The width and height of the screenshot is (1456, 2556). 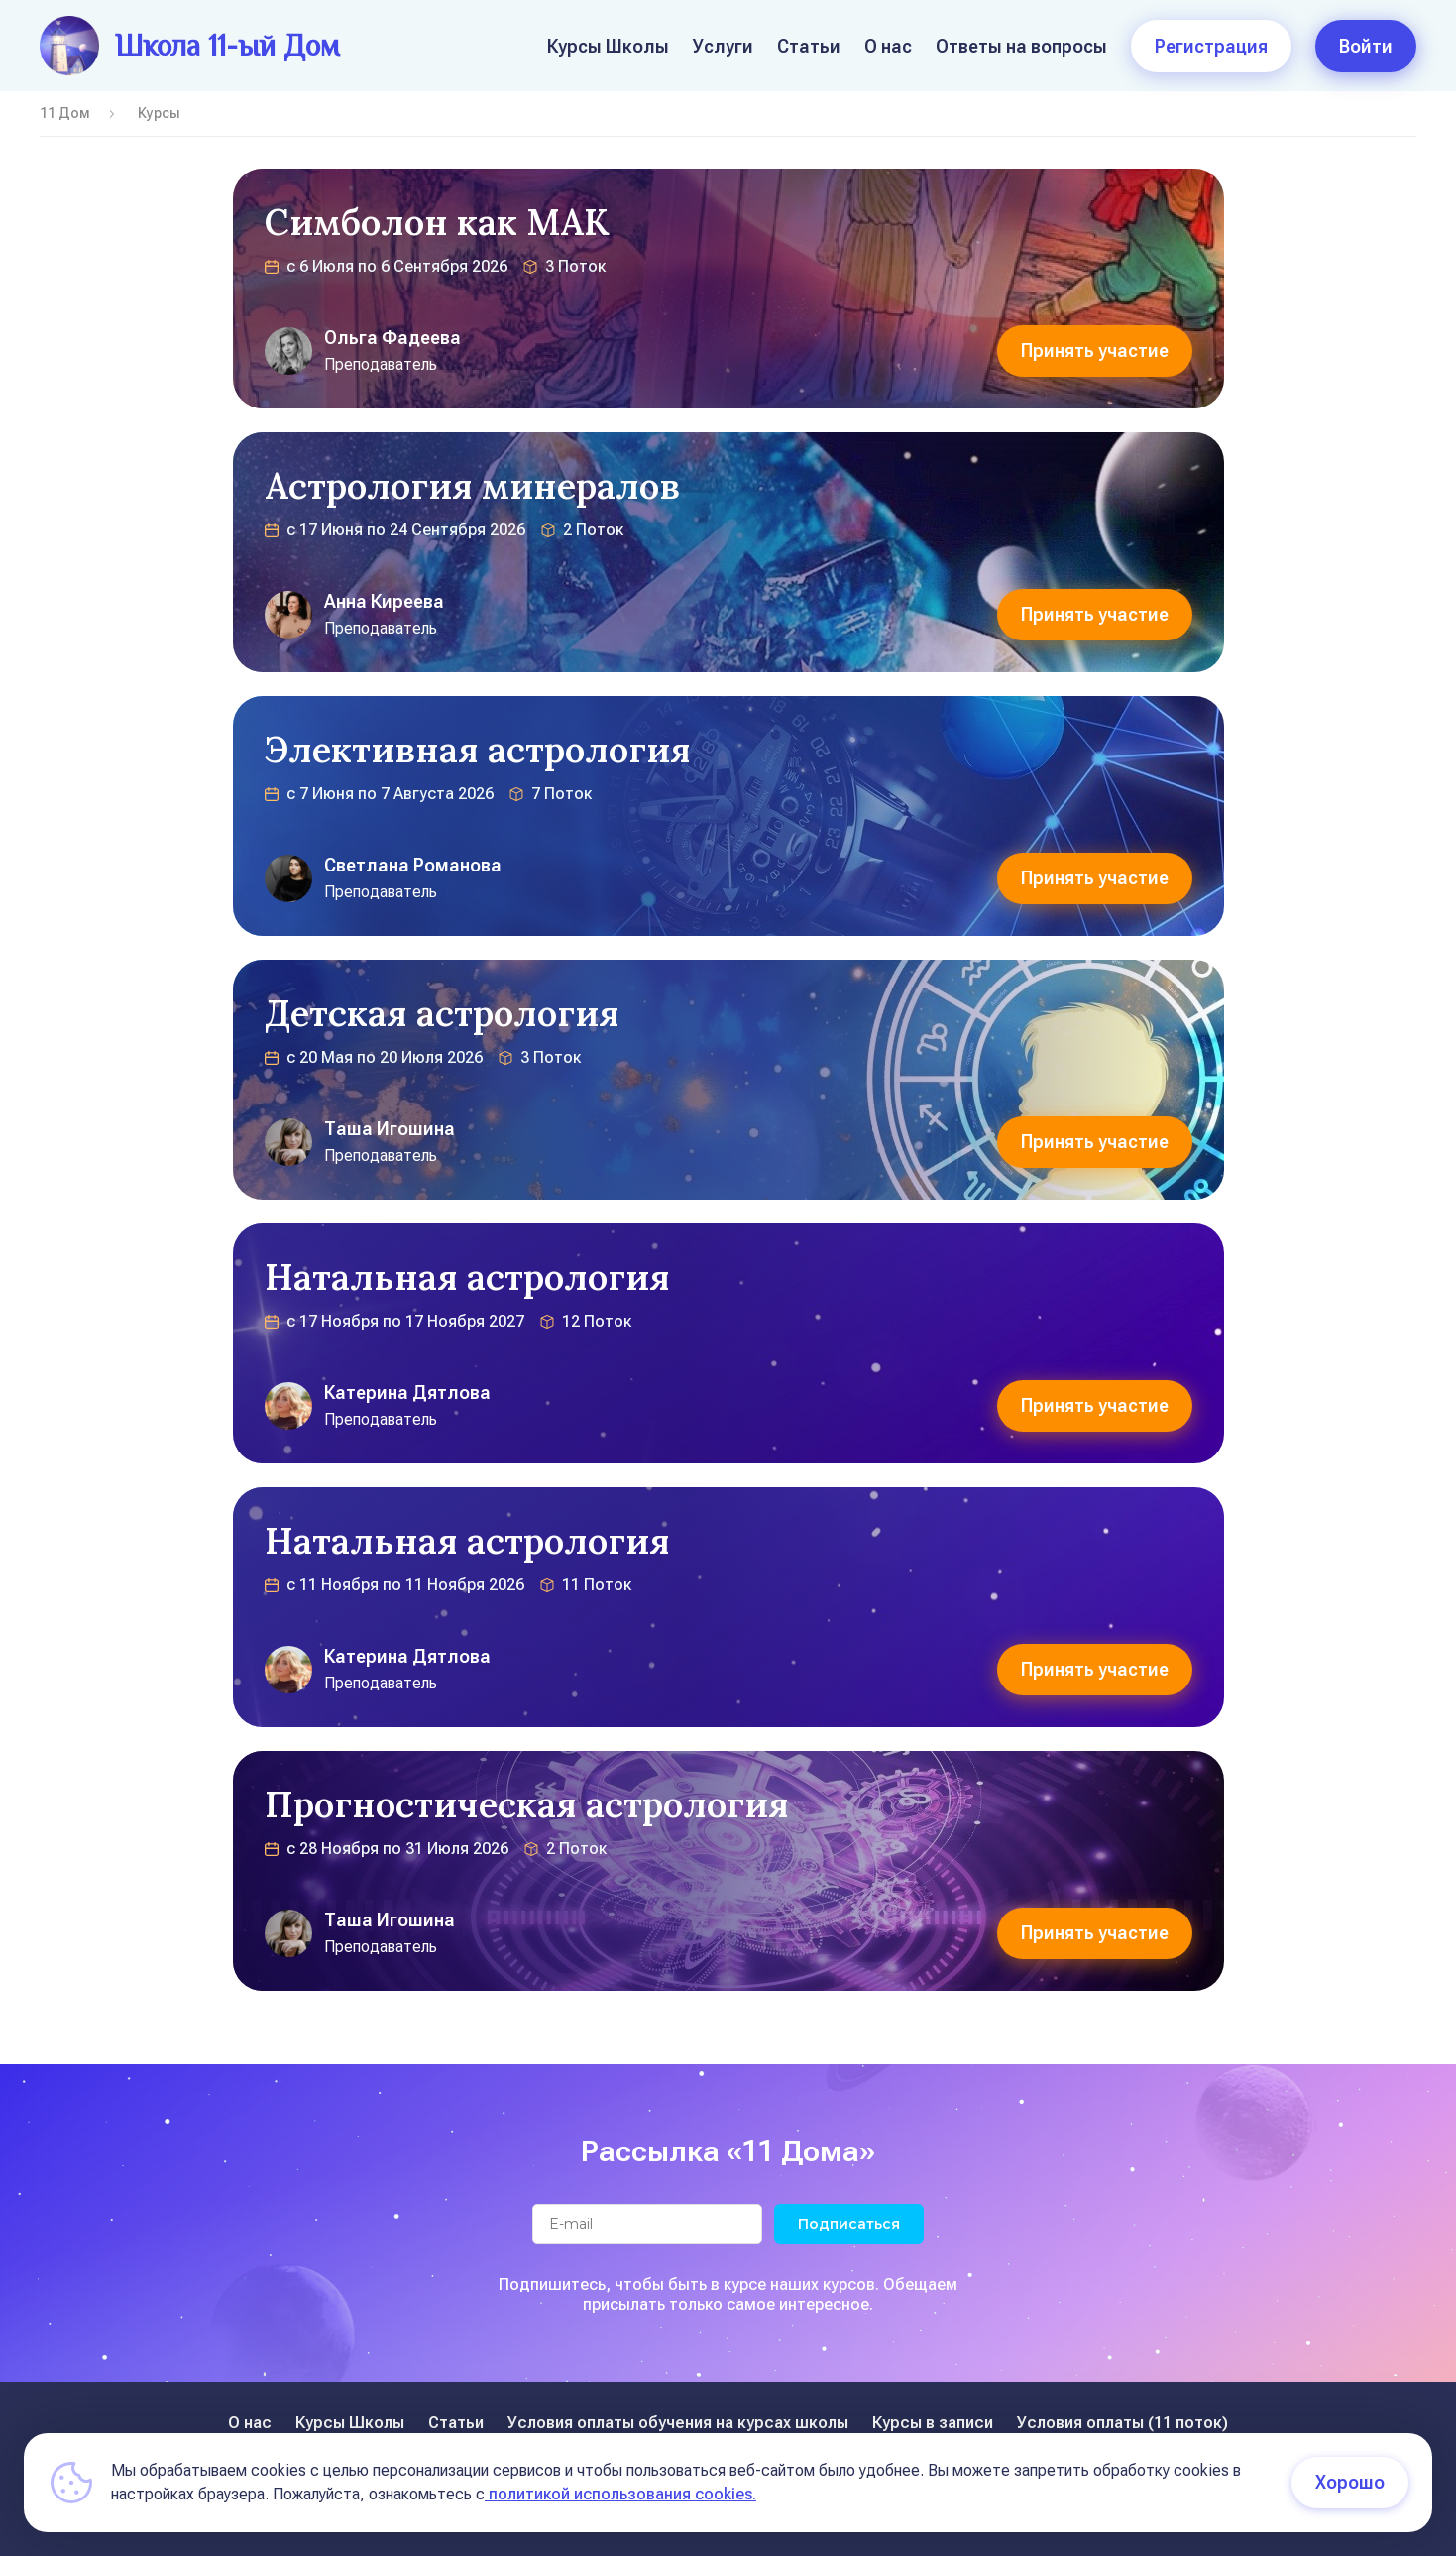 I want to click on Ответы на вопросы, so click(x=1021, y=46).